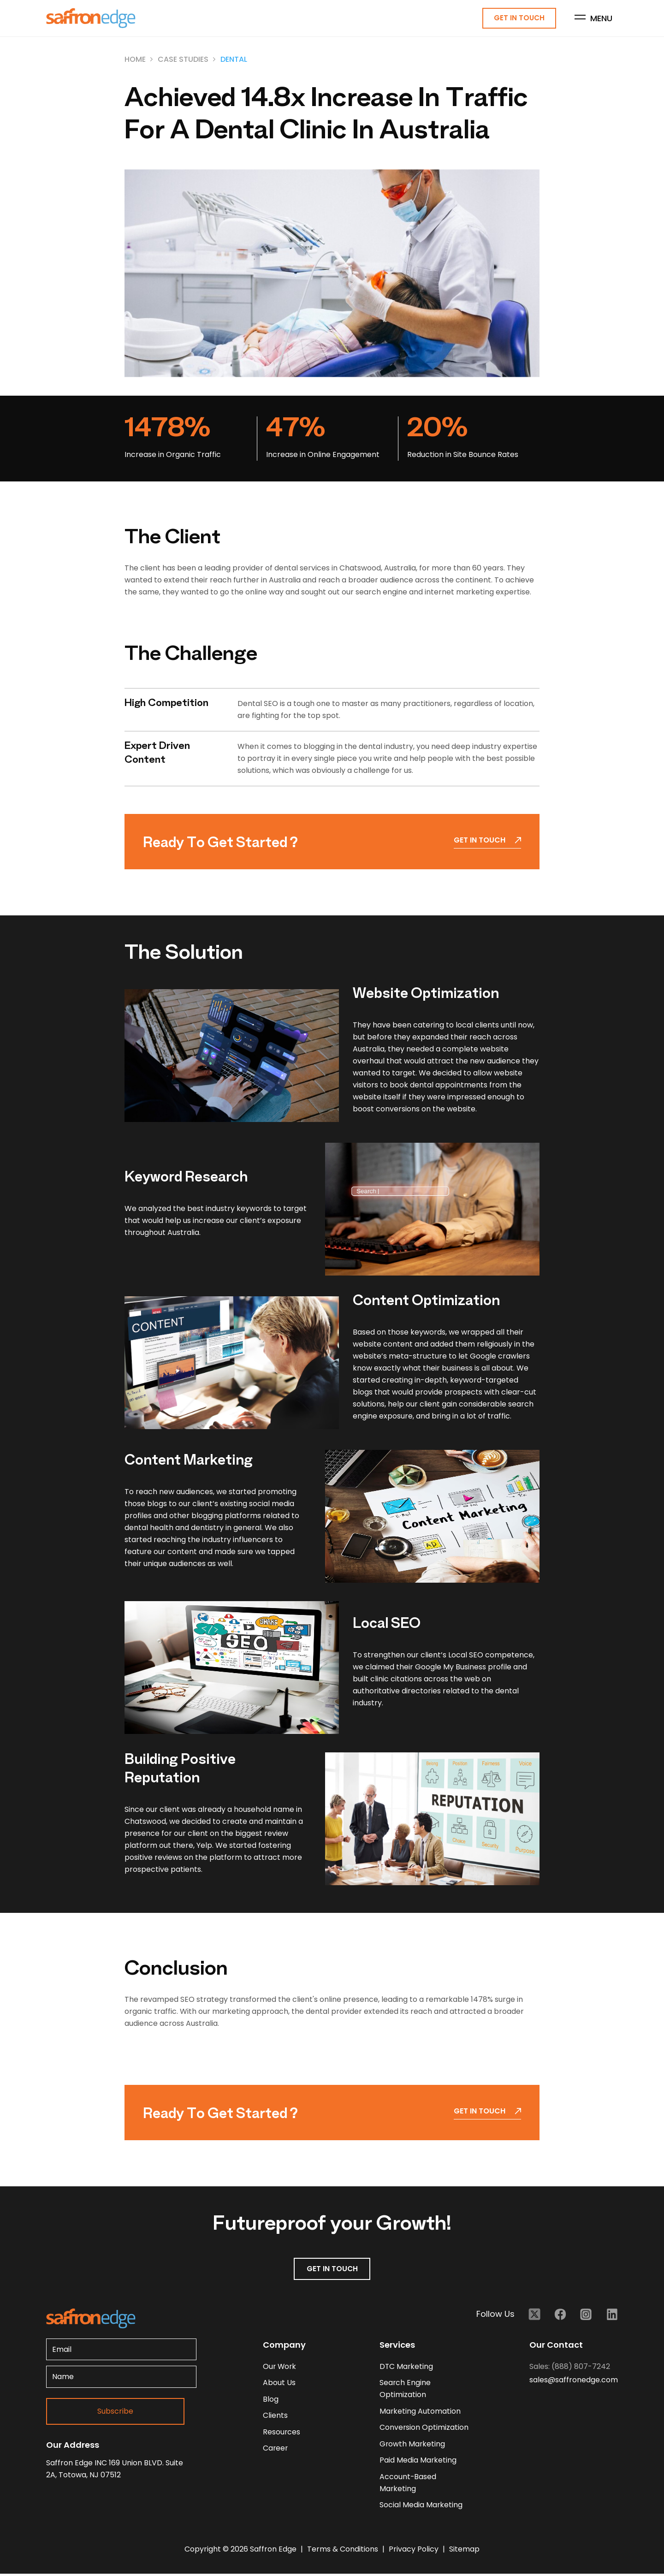 The height and width of the screenshot is (2576, 664). What do you see at coordinates (421, 2507) in the screenshot?
I see `Social Media Marketing` at bounding box center [421, 2507].